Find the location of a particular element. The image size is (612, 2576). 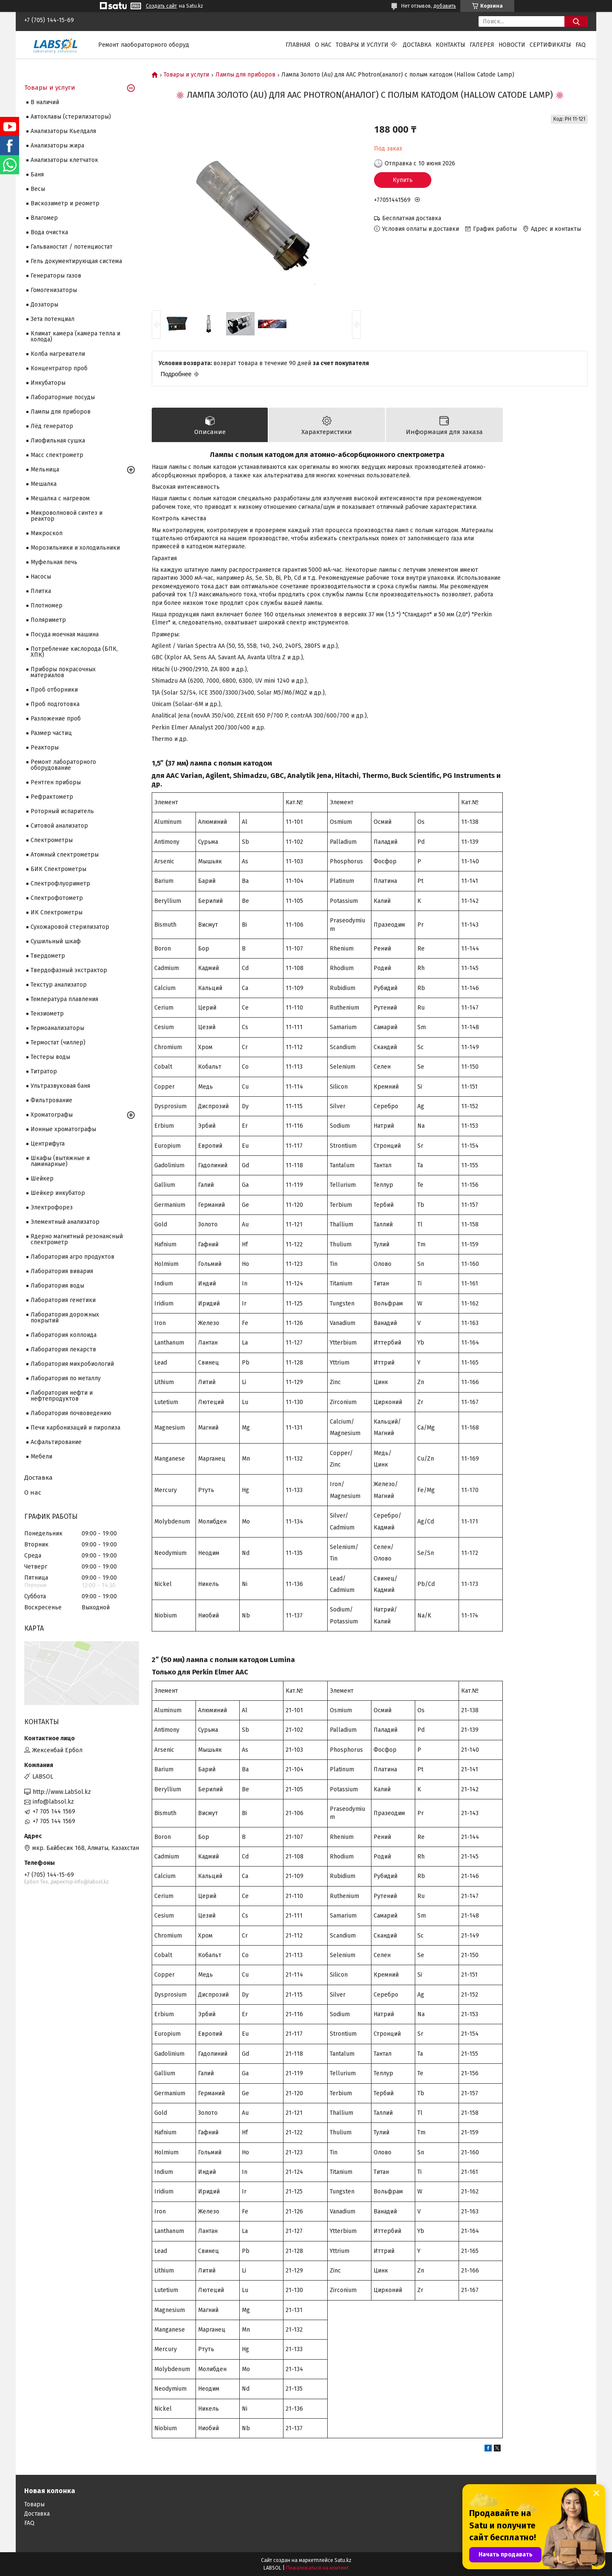

Реакторы is located at coordinates (45, 747).